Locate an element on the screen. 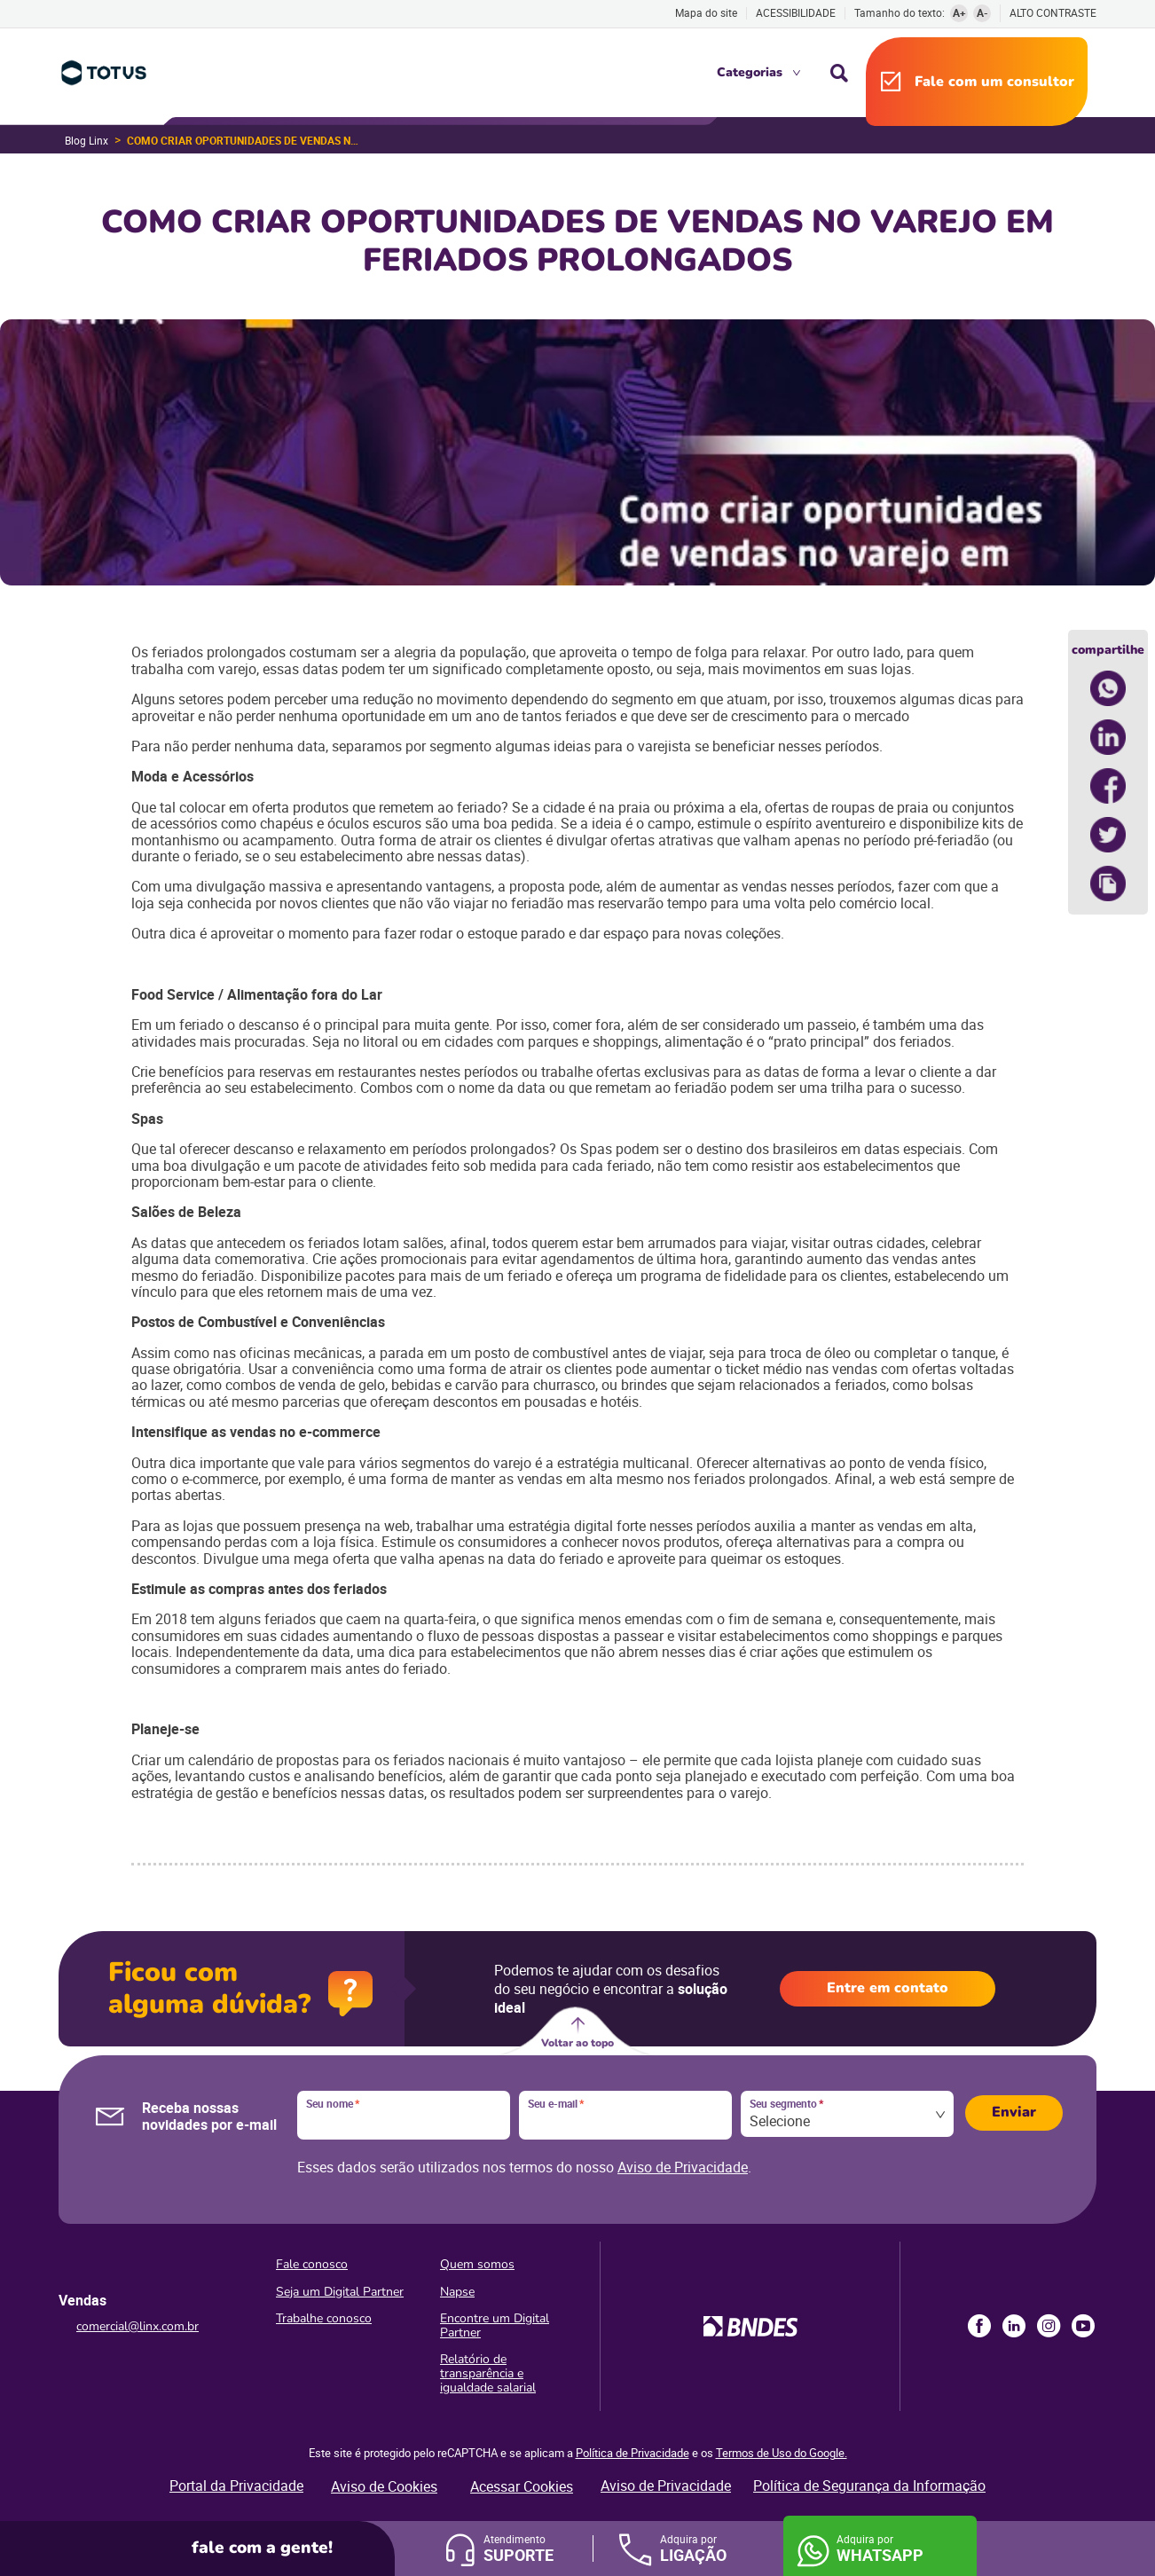 The width and height of the screenshot is (1155, 2576). A- is located at coordinates (982, 12).